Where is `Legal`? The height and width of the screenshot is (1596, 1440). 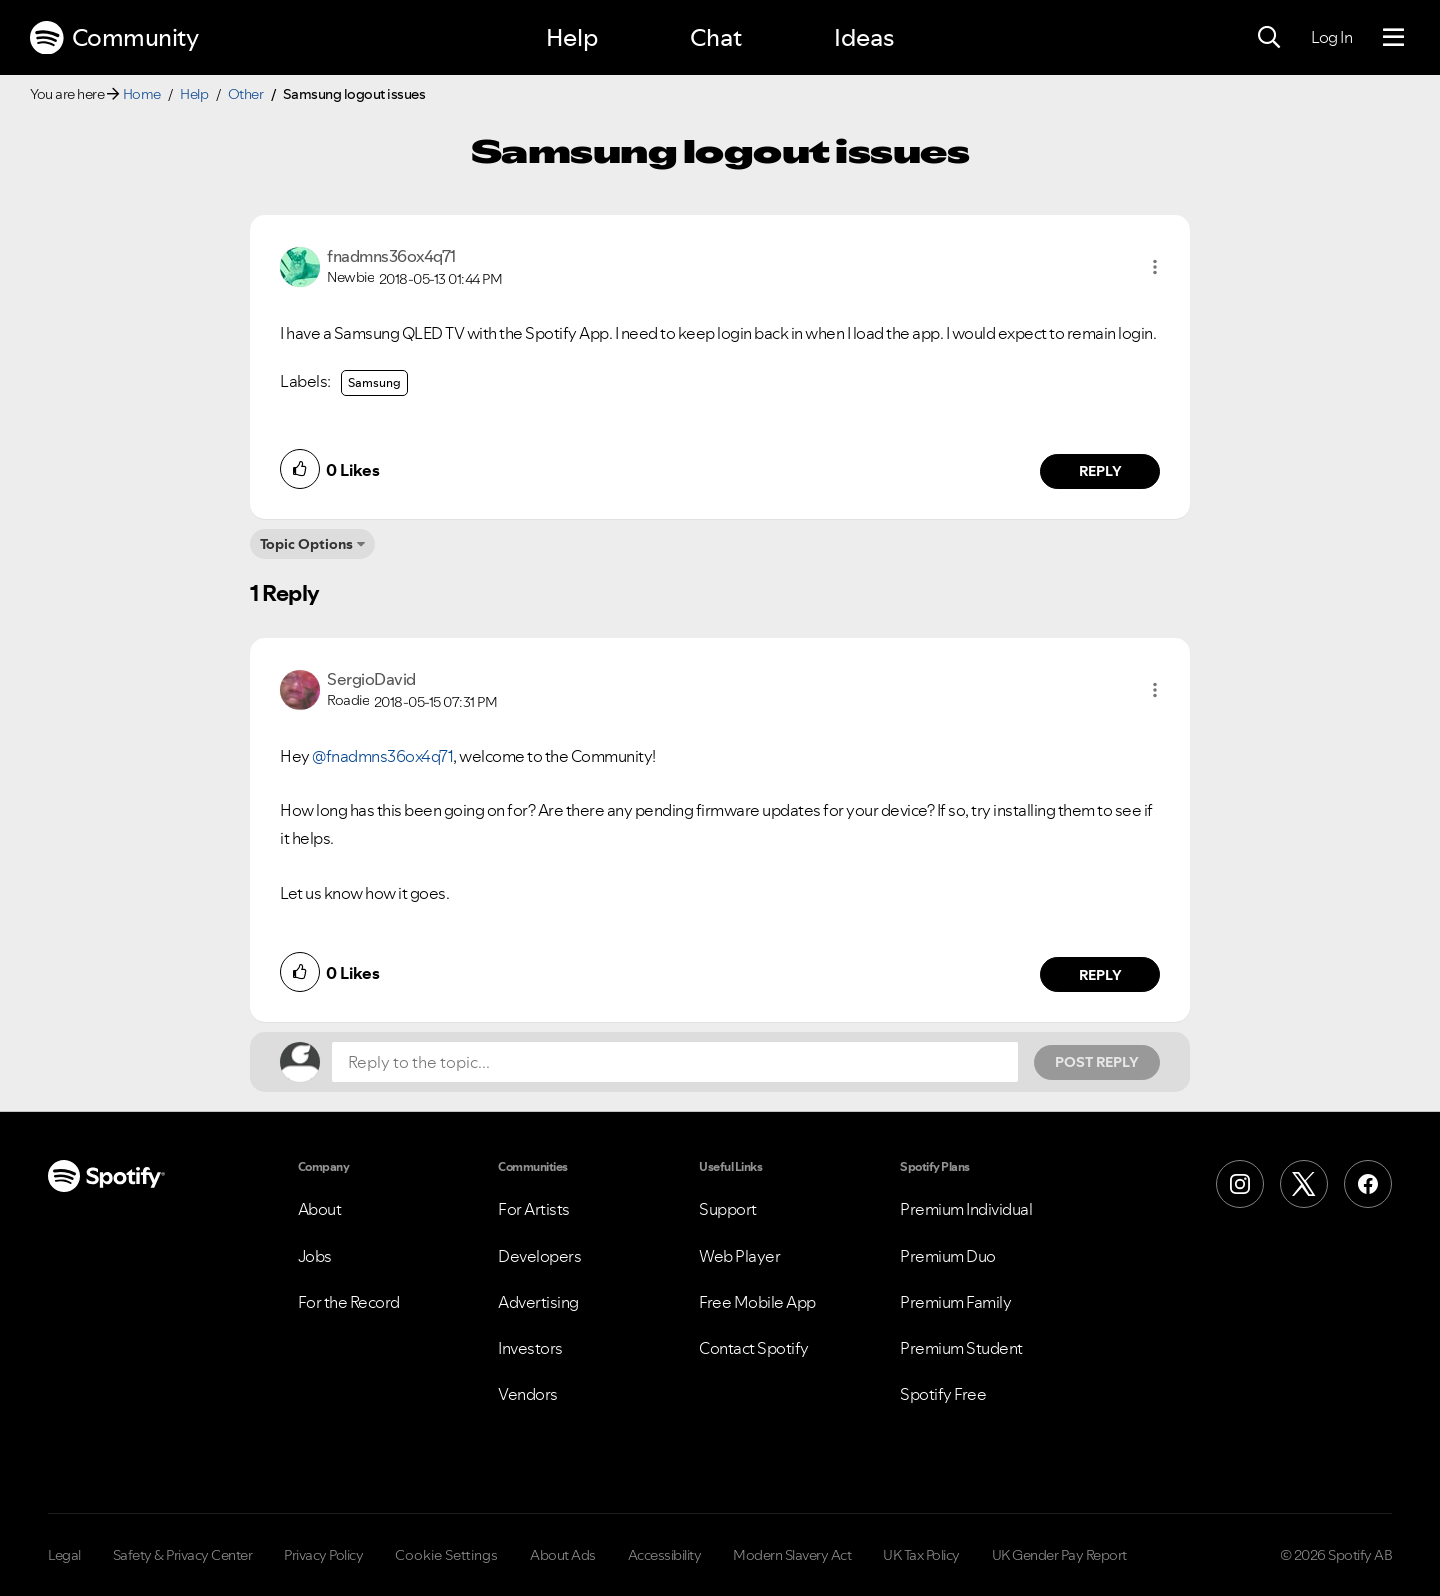
Legal is located at coordinates (64, 1555).